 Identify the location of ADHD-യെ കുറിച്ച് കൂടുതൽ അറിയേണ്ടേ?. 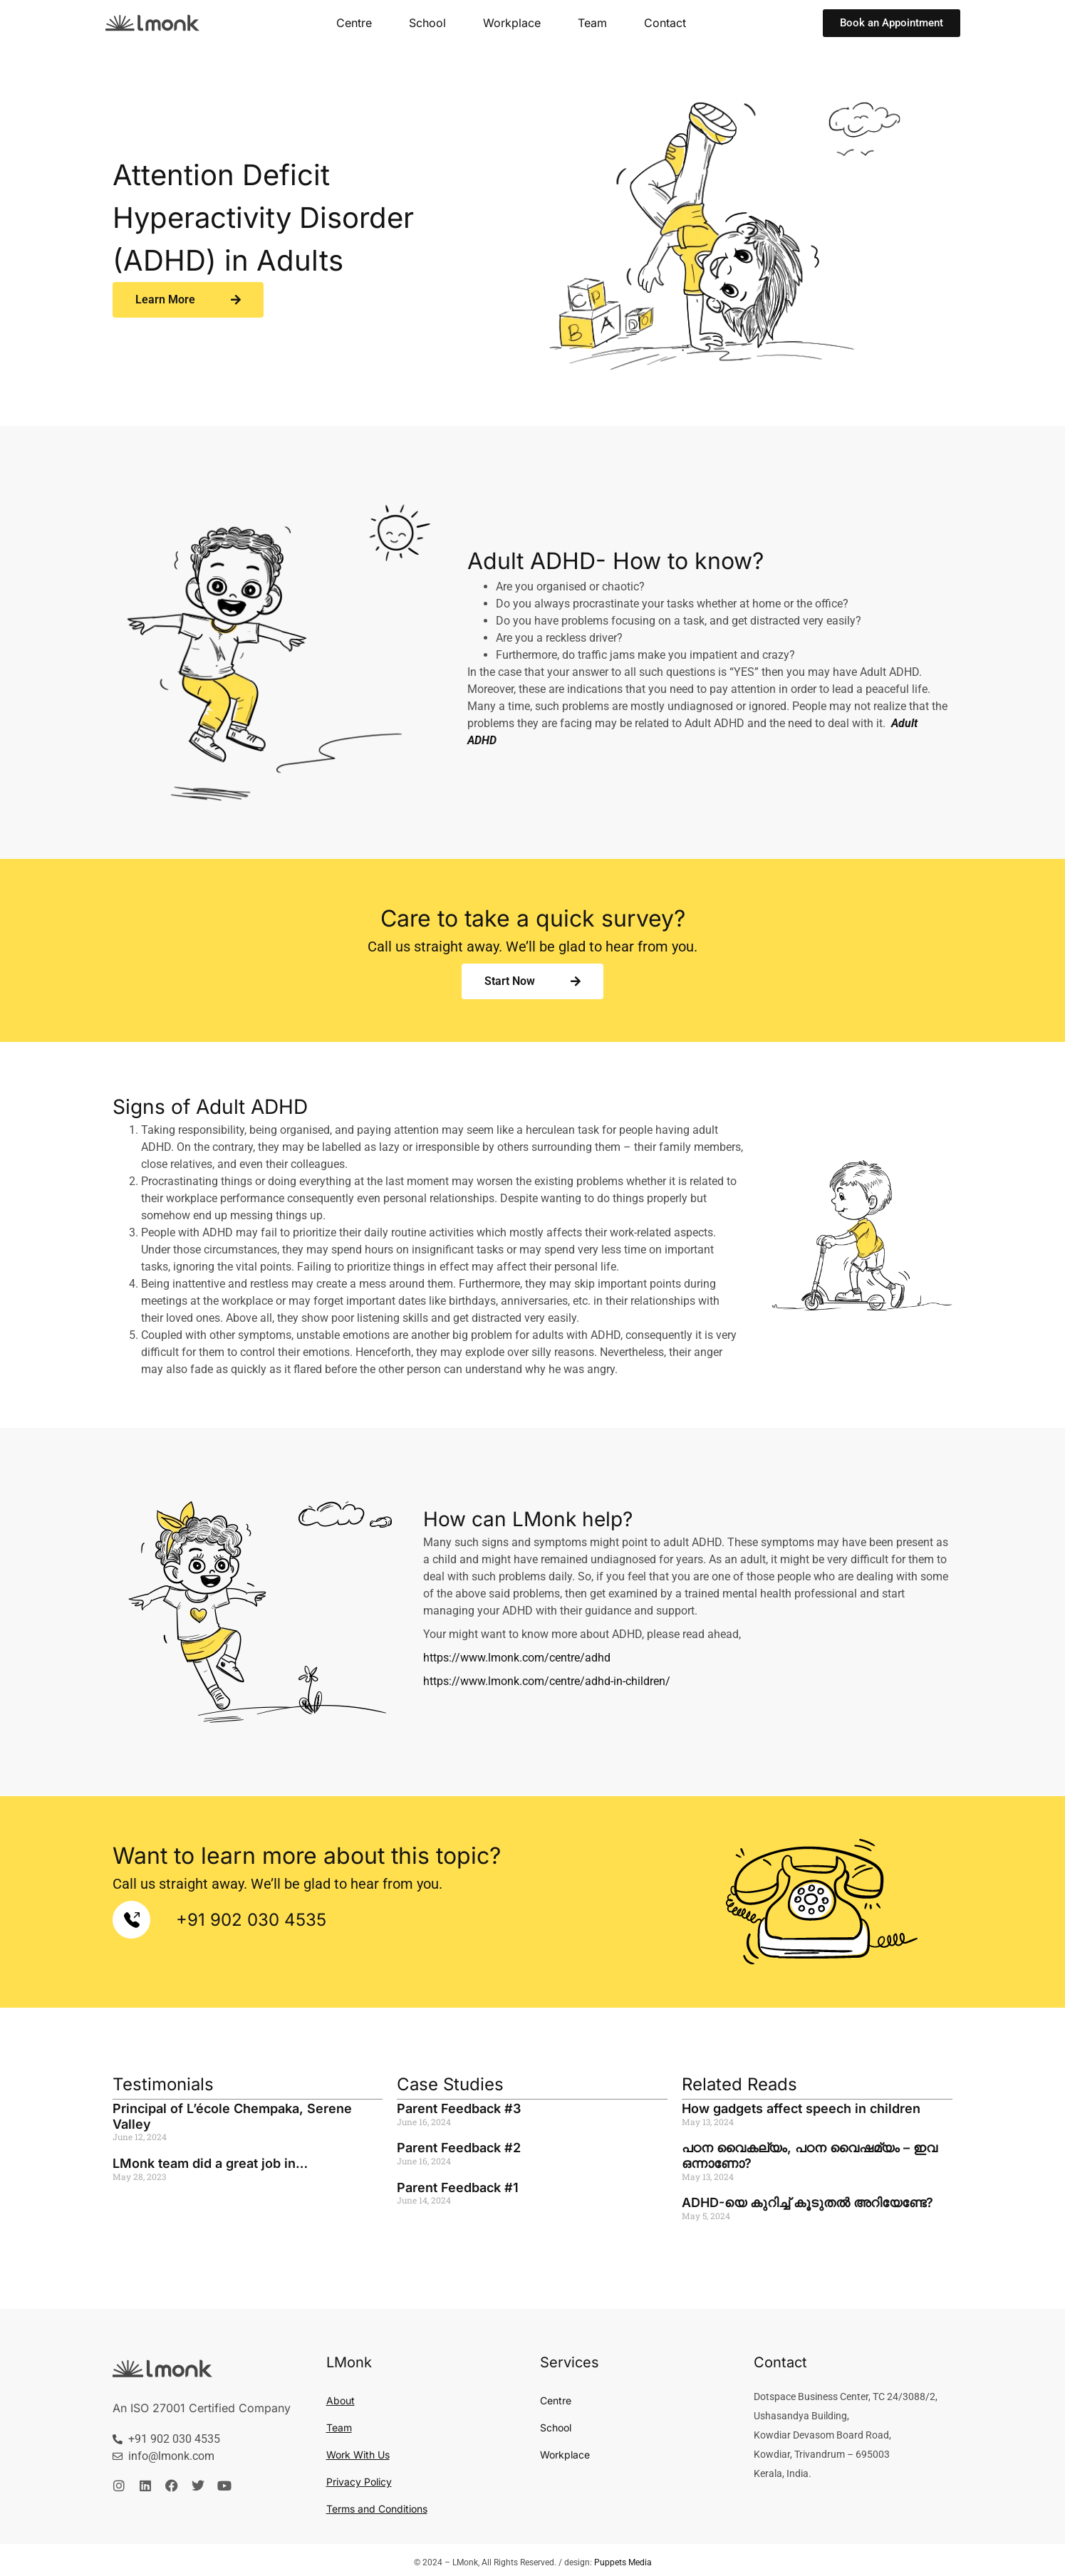
(807, 2202).